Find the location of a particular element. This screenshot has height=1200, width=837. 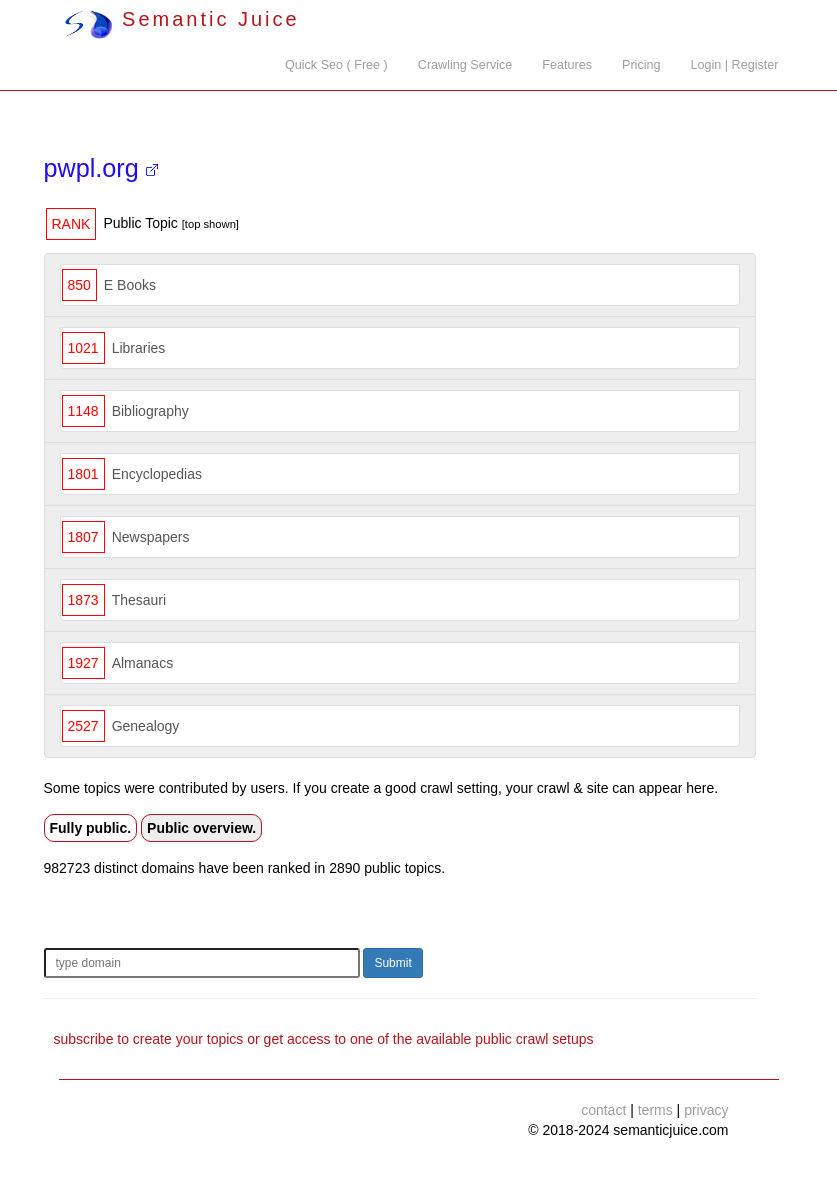

pwpl.org is located at coordinates (101, 168).